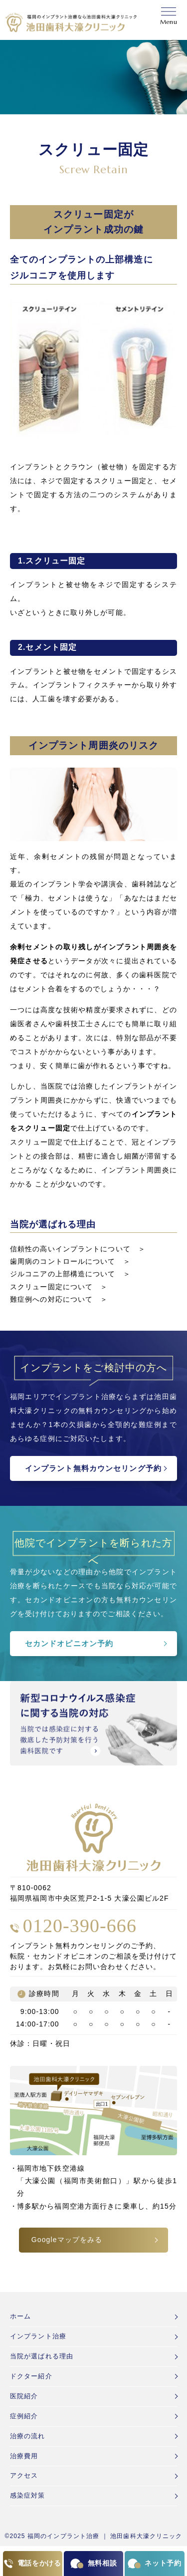 The width and height of the screenshot is (187, 2576). I want to click on 治療費用, so click(24, 2456).